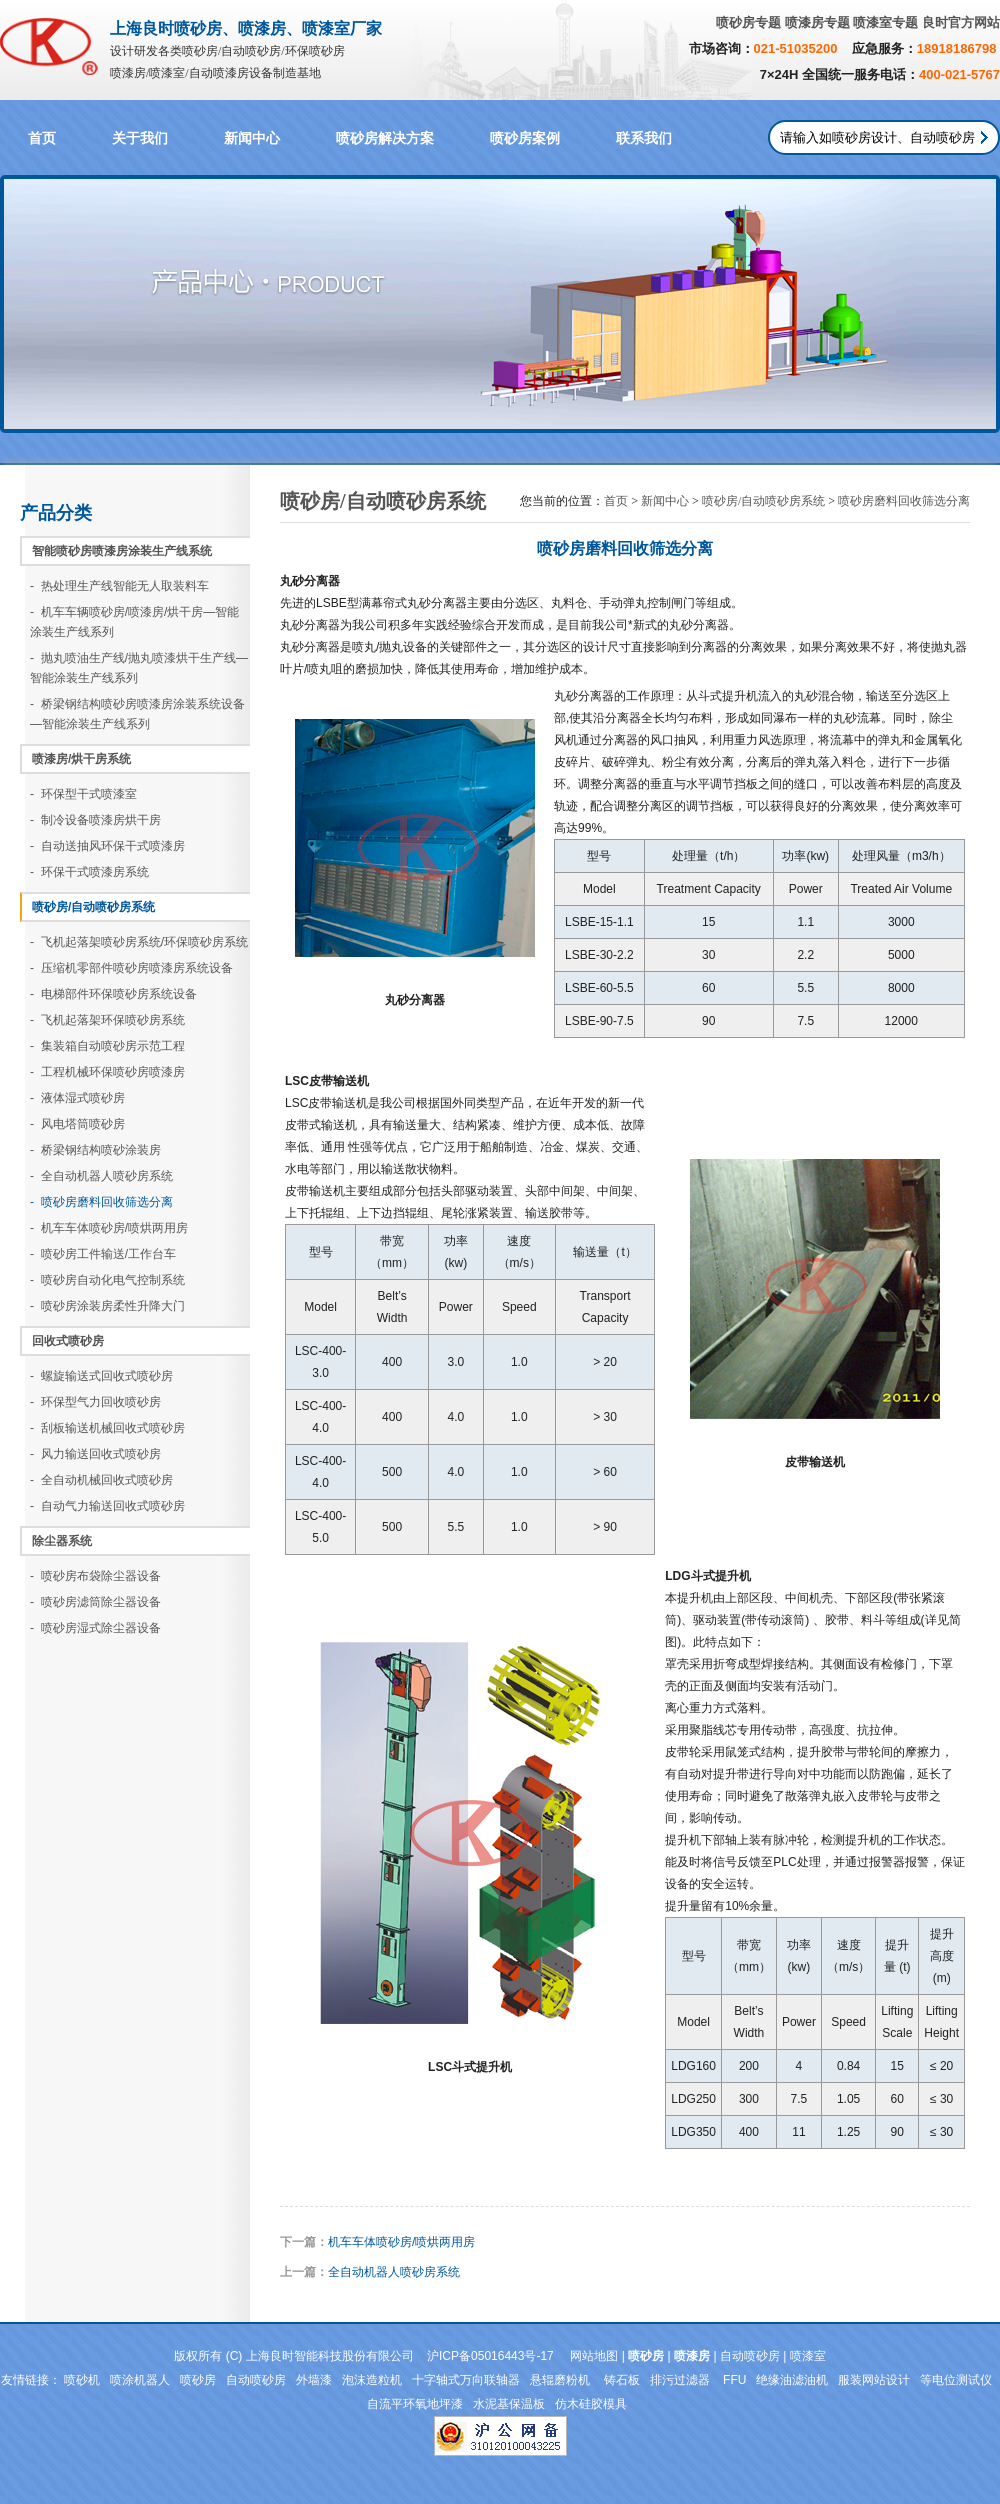 This screenshot has height=2504, width=1000. I want to click on 喷漆室, so click(808, 2356).